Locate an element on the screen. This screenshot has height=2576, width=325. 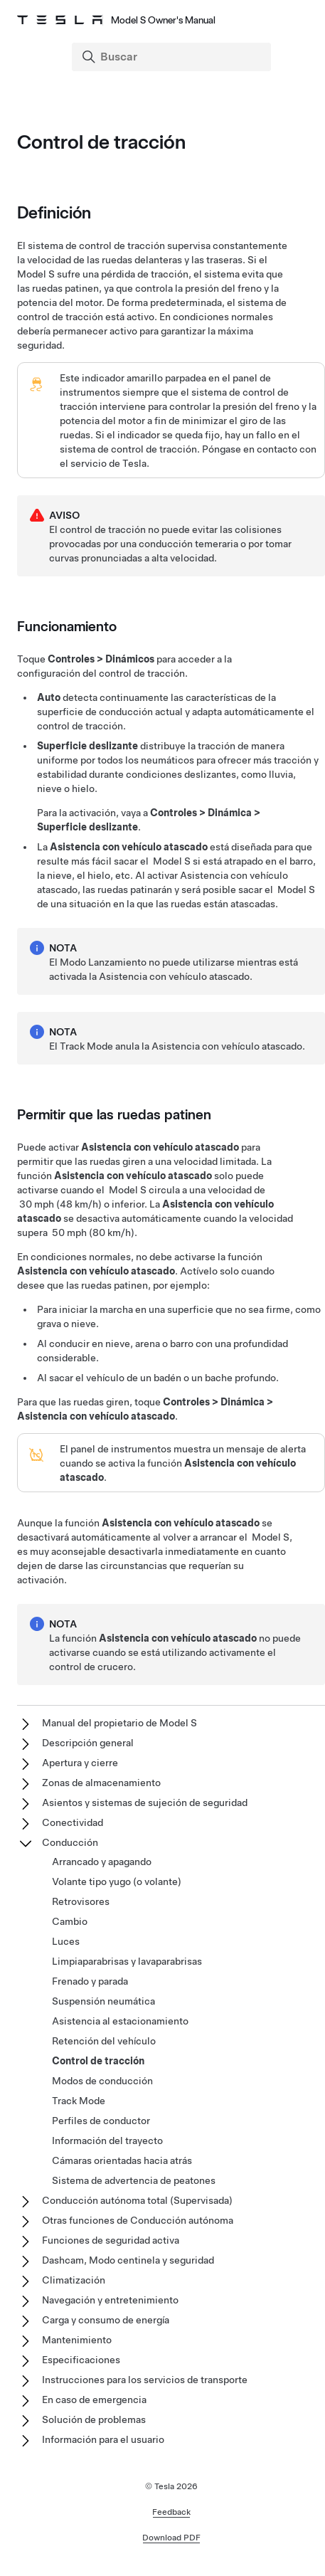
Conducción autónoma total (Supervisada) is located at coordinates (137, 2200).